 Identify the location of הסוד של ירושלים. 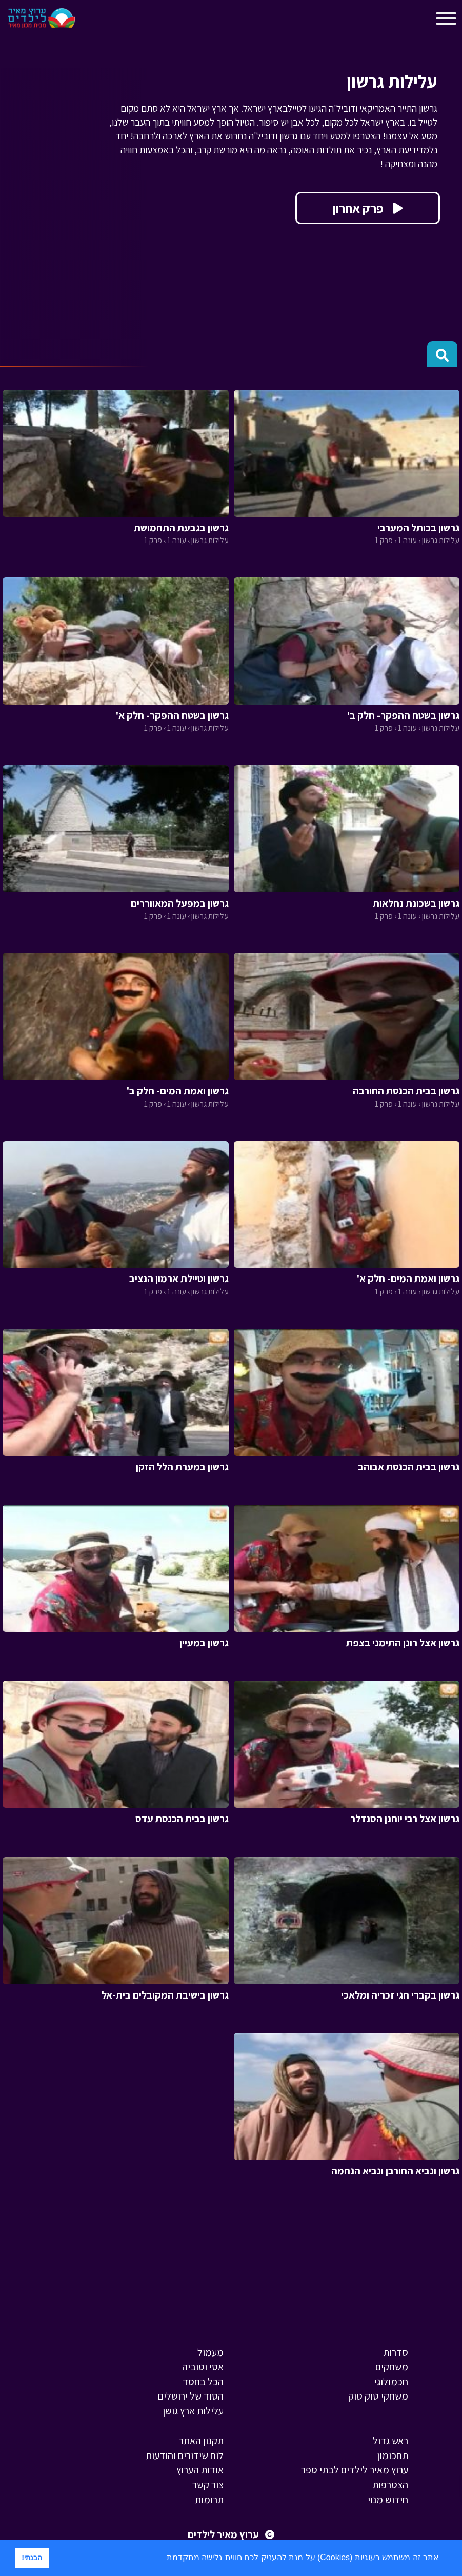
(191, 2396).